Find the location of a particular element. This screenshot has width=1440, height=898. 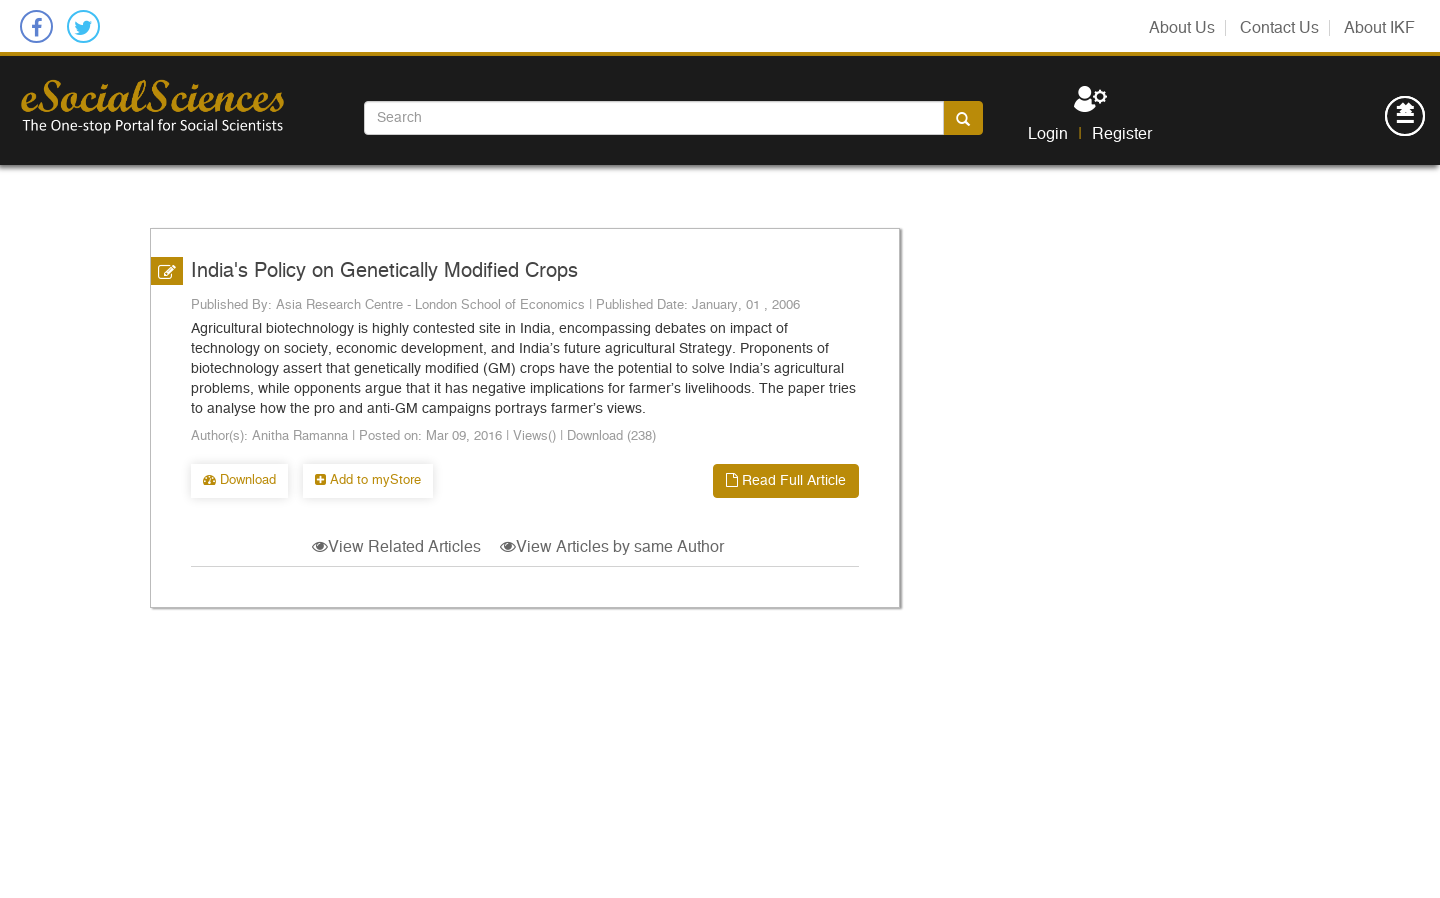

Read Full Article is located at coordinates (786, 480).